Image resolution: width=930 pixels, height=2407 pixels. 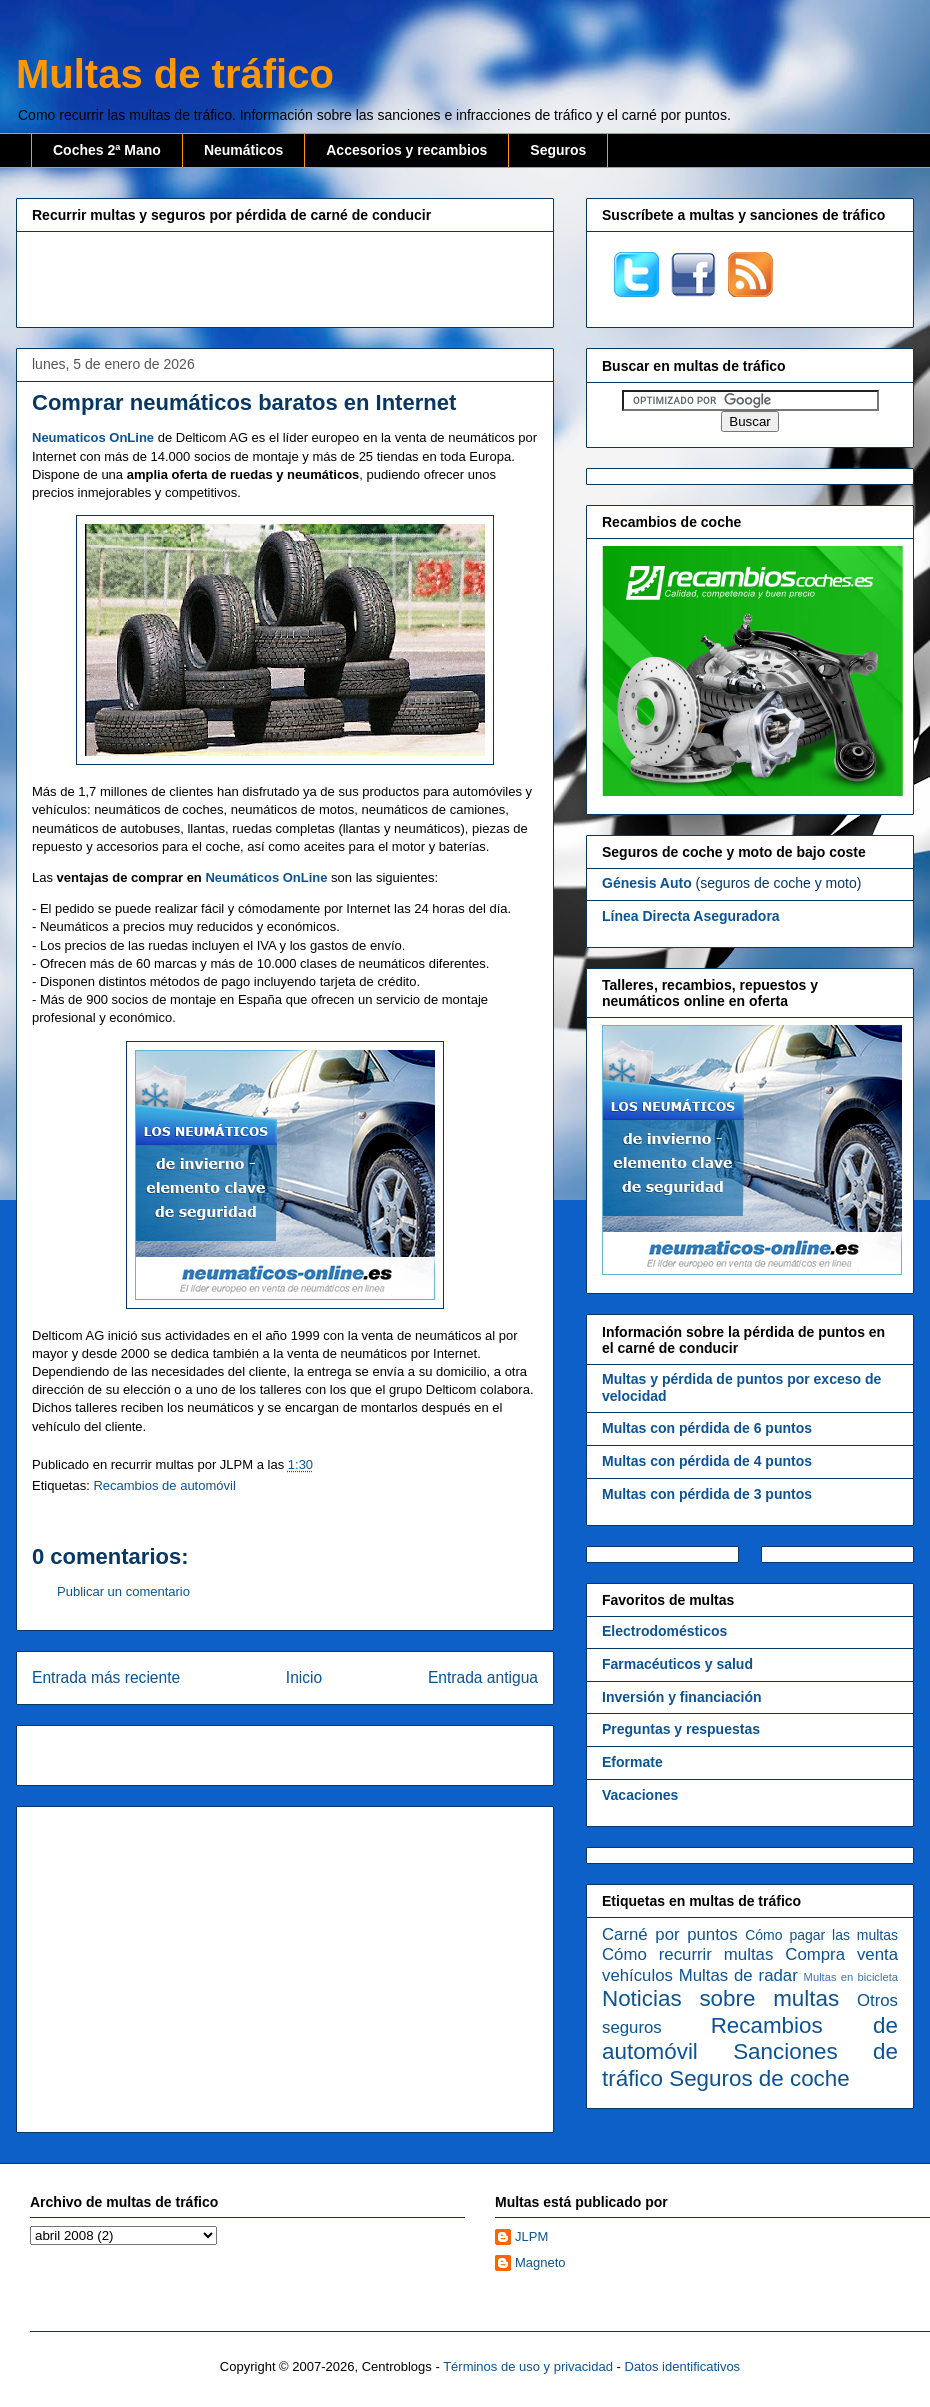 I want to click on JLPM, so click(x=531, y=2236).